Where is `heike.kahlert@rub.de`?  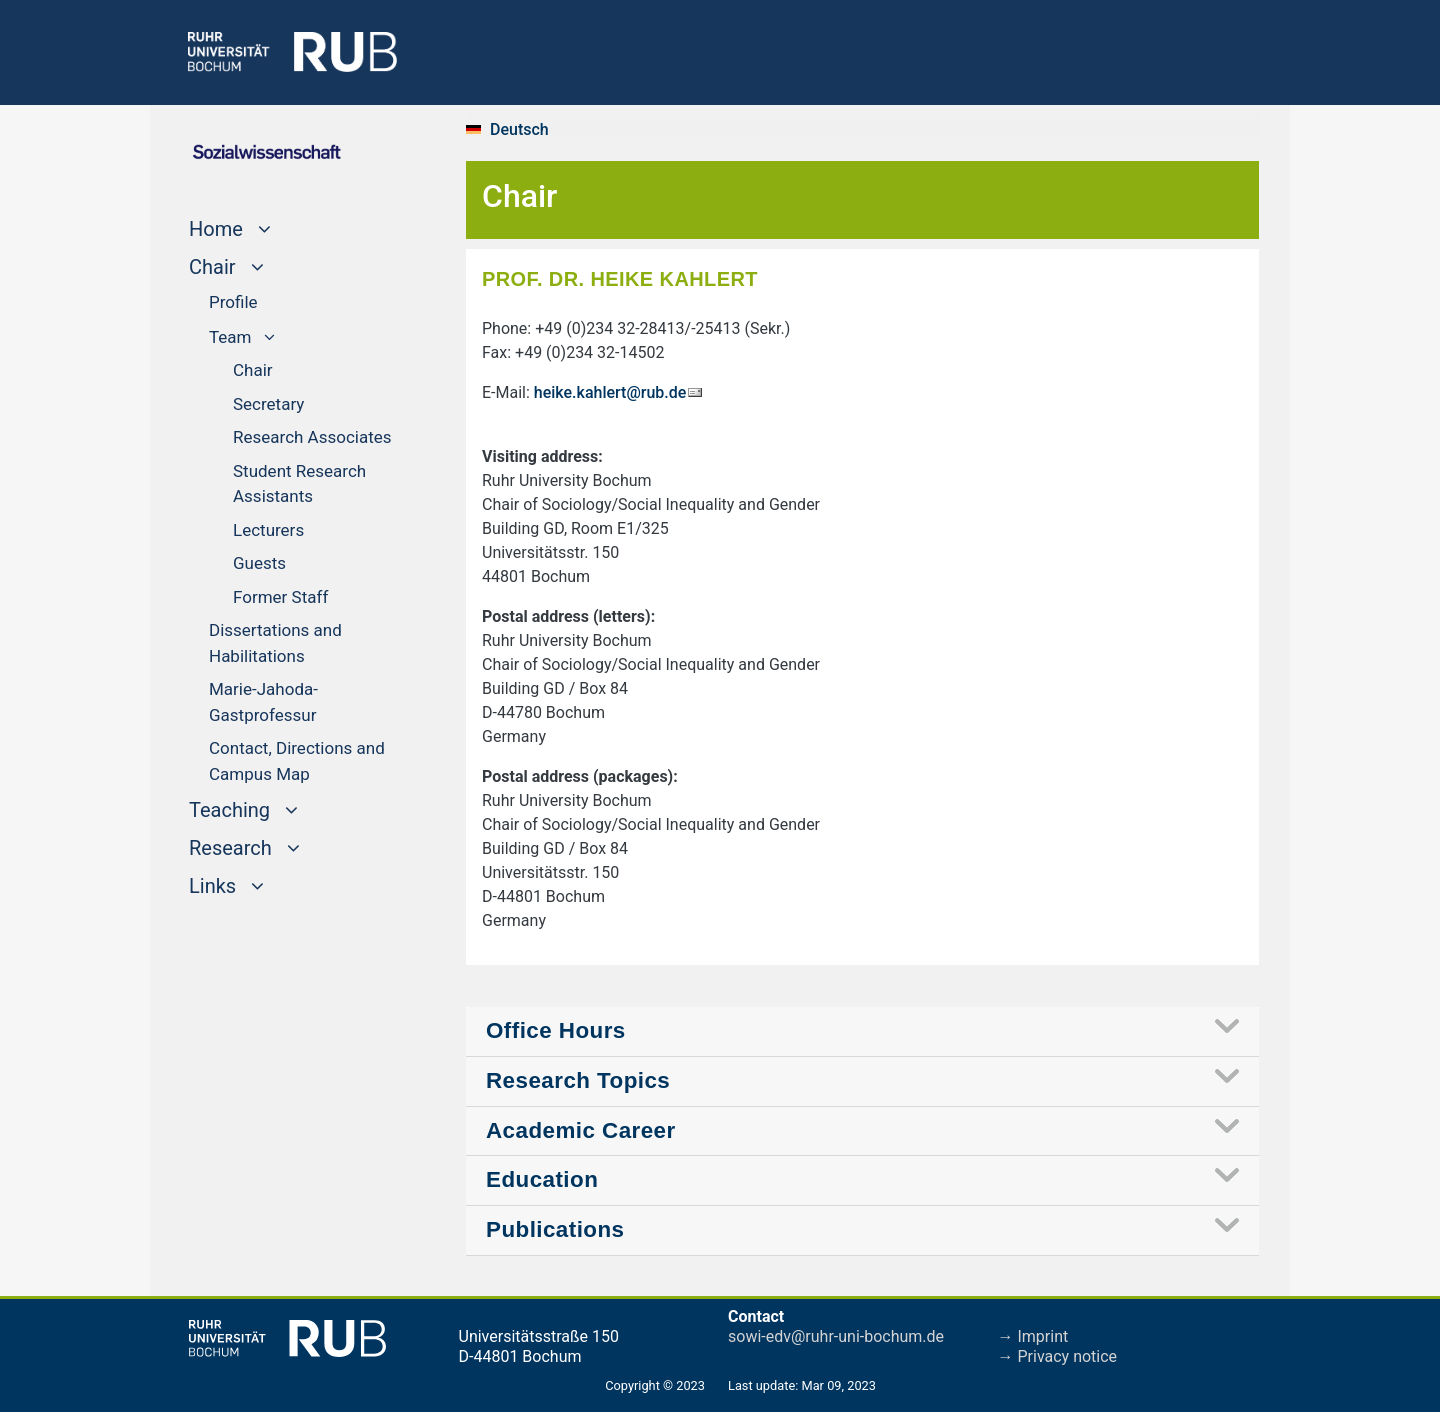 heike.kahlert@rub.de is located at coordinates (610, 392).